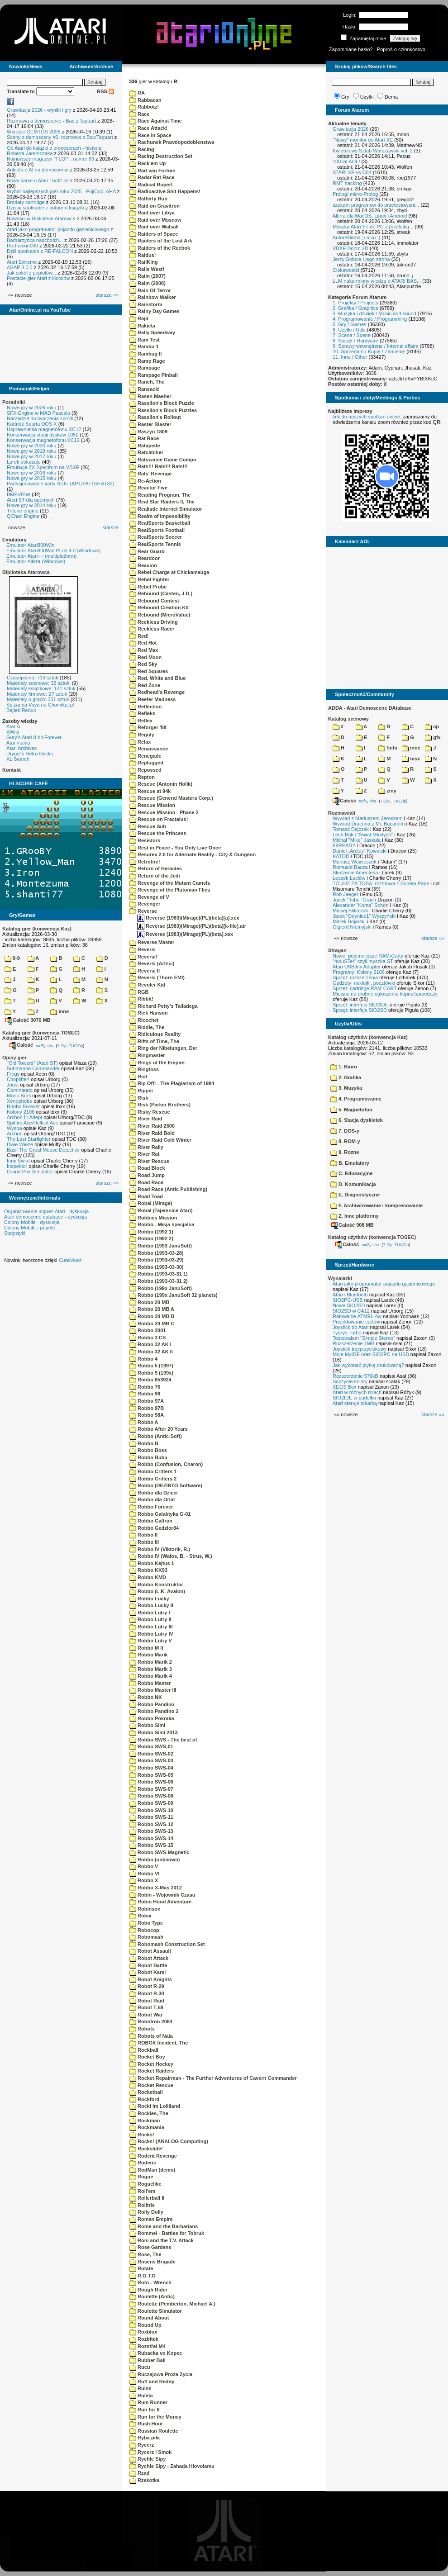 Image resolution: width=448 pixels, height=2576 pixels. Describe the element at coordinates (22, 510) in the screenshot. I see `Tritone engine` at that location.